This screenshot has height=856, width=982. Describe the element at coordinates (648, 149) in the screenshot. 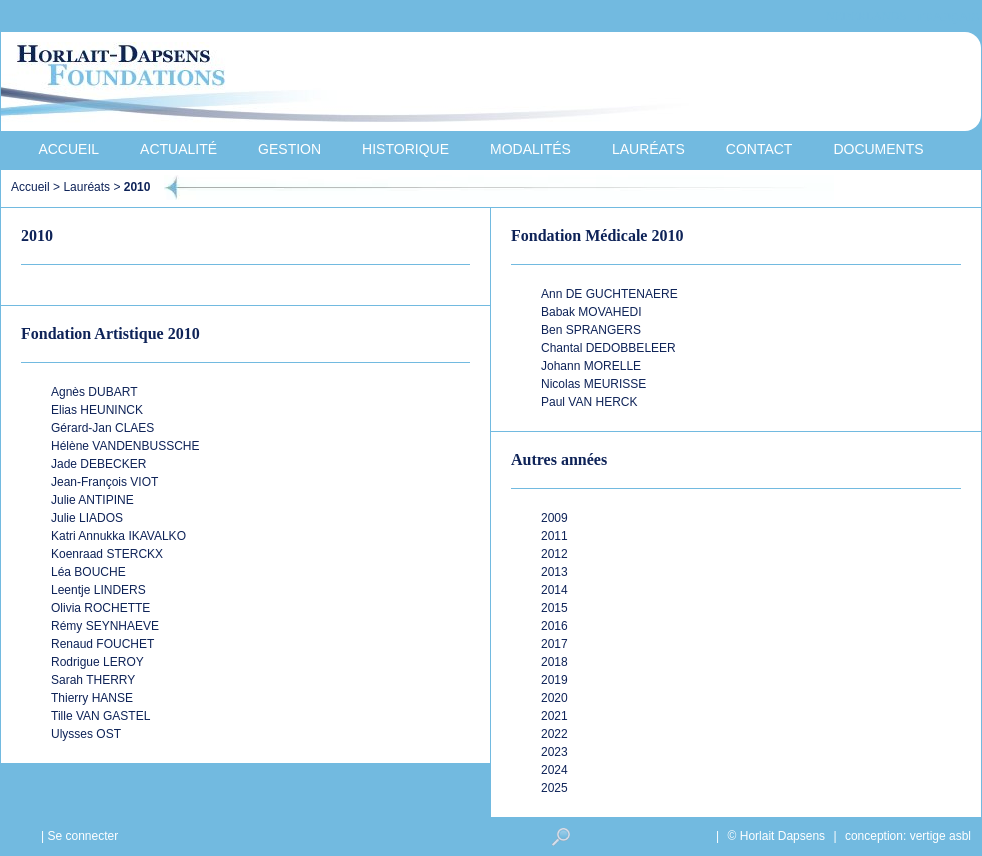

I see `Lauréats` at that location.